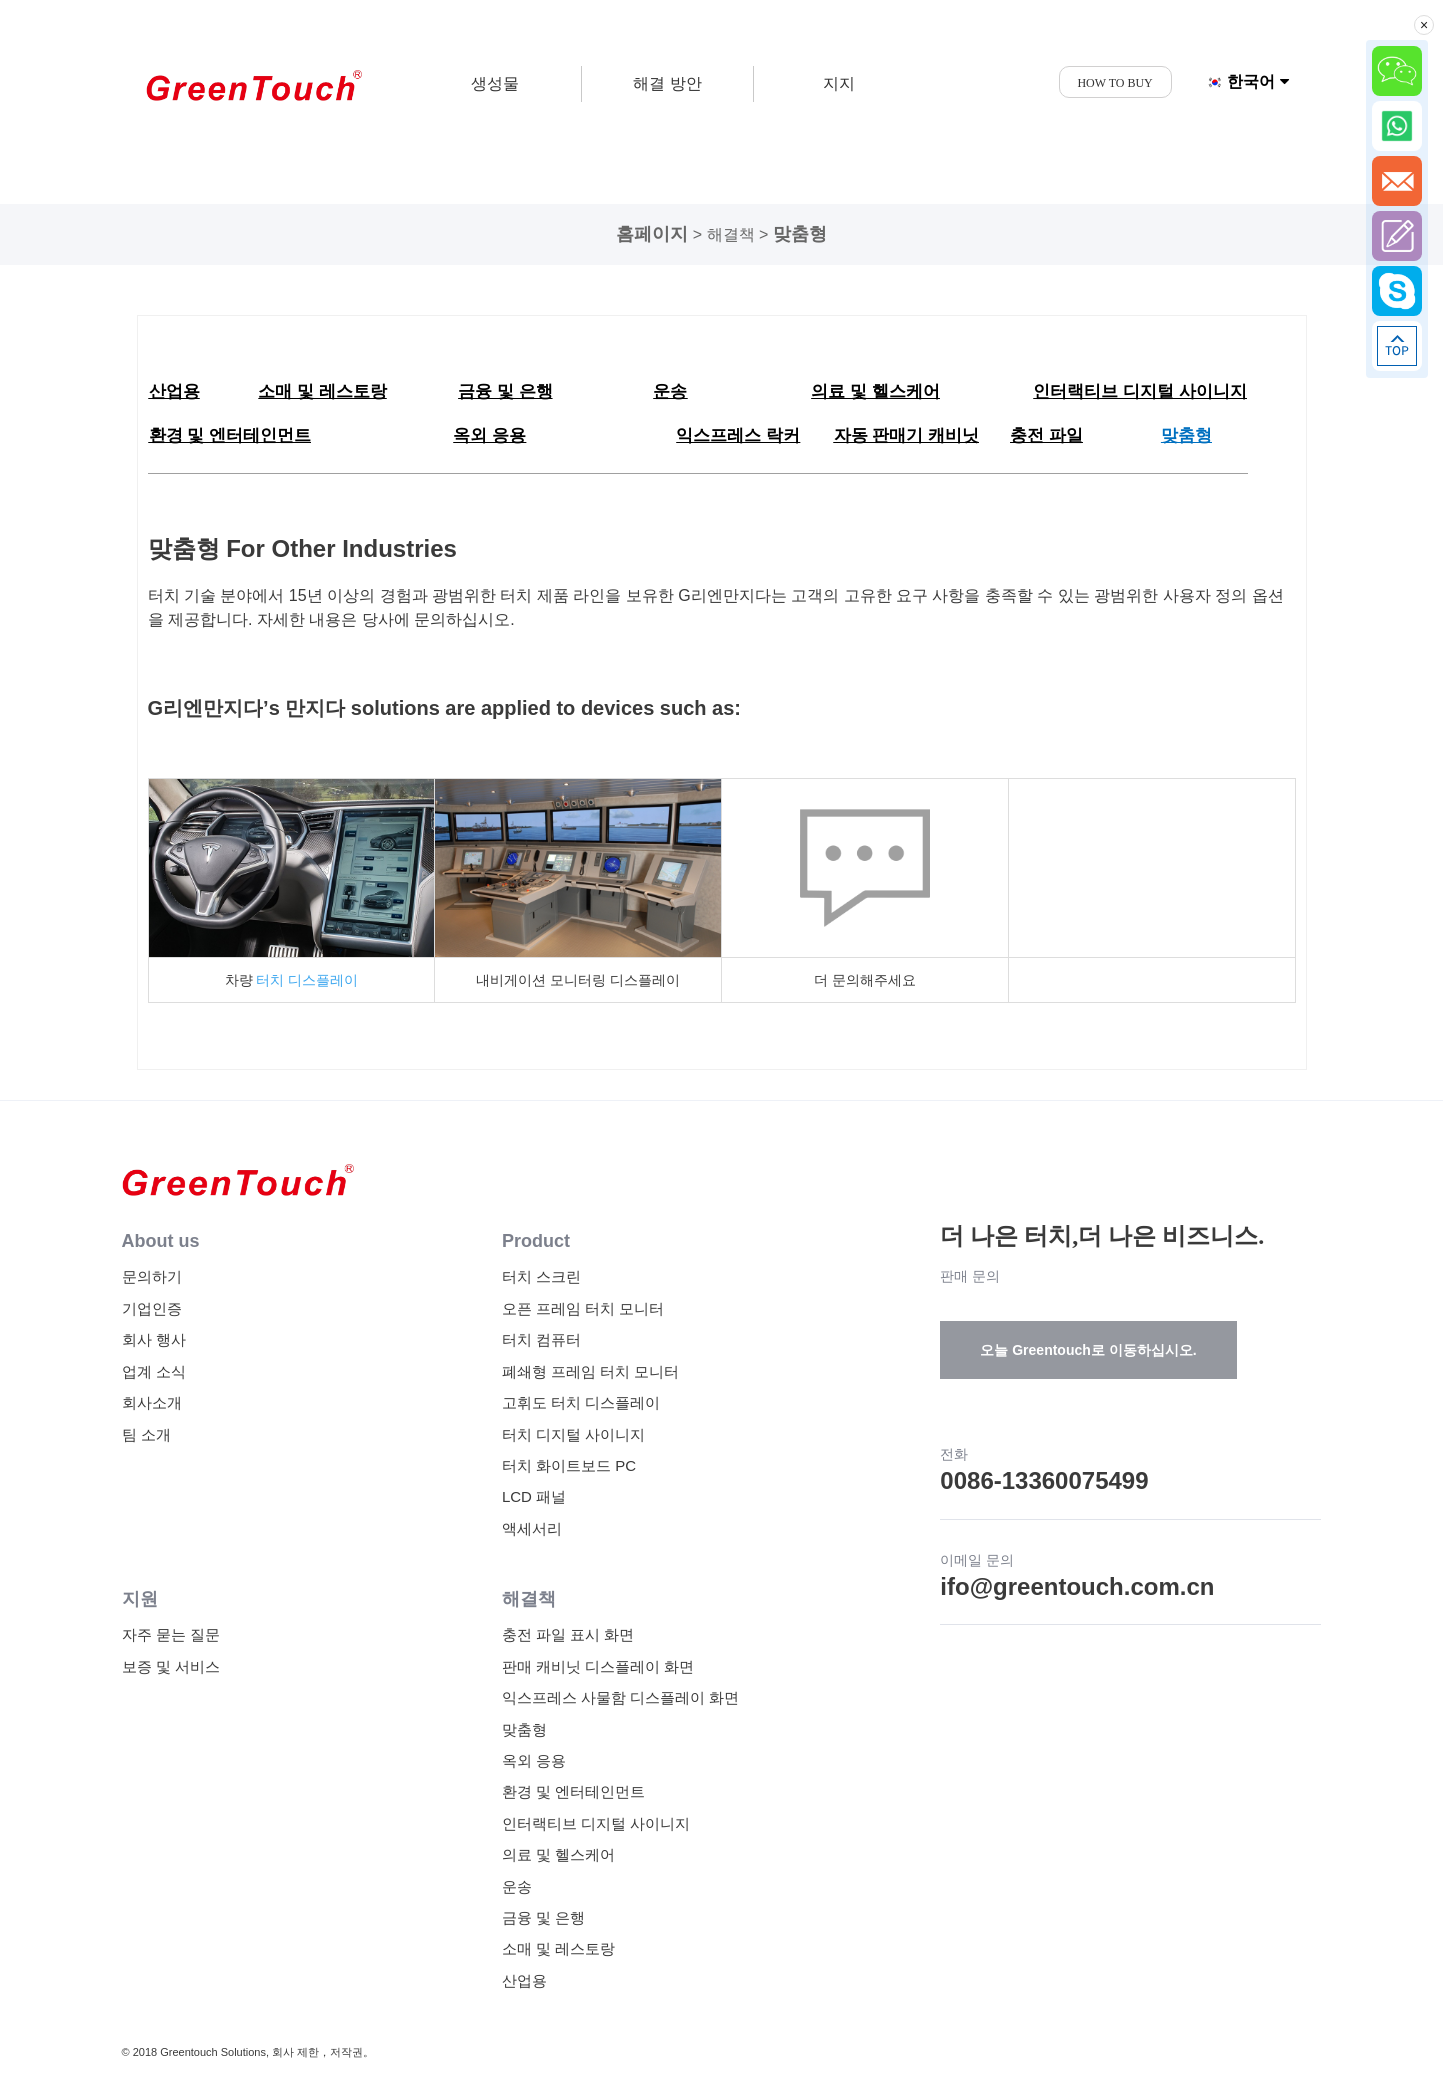 The image size is (1443, 2091). I want to click on 기업인증, so click(152, 1308).